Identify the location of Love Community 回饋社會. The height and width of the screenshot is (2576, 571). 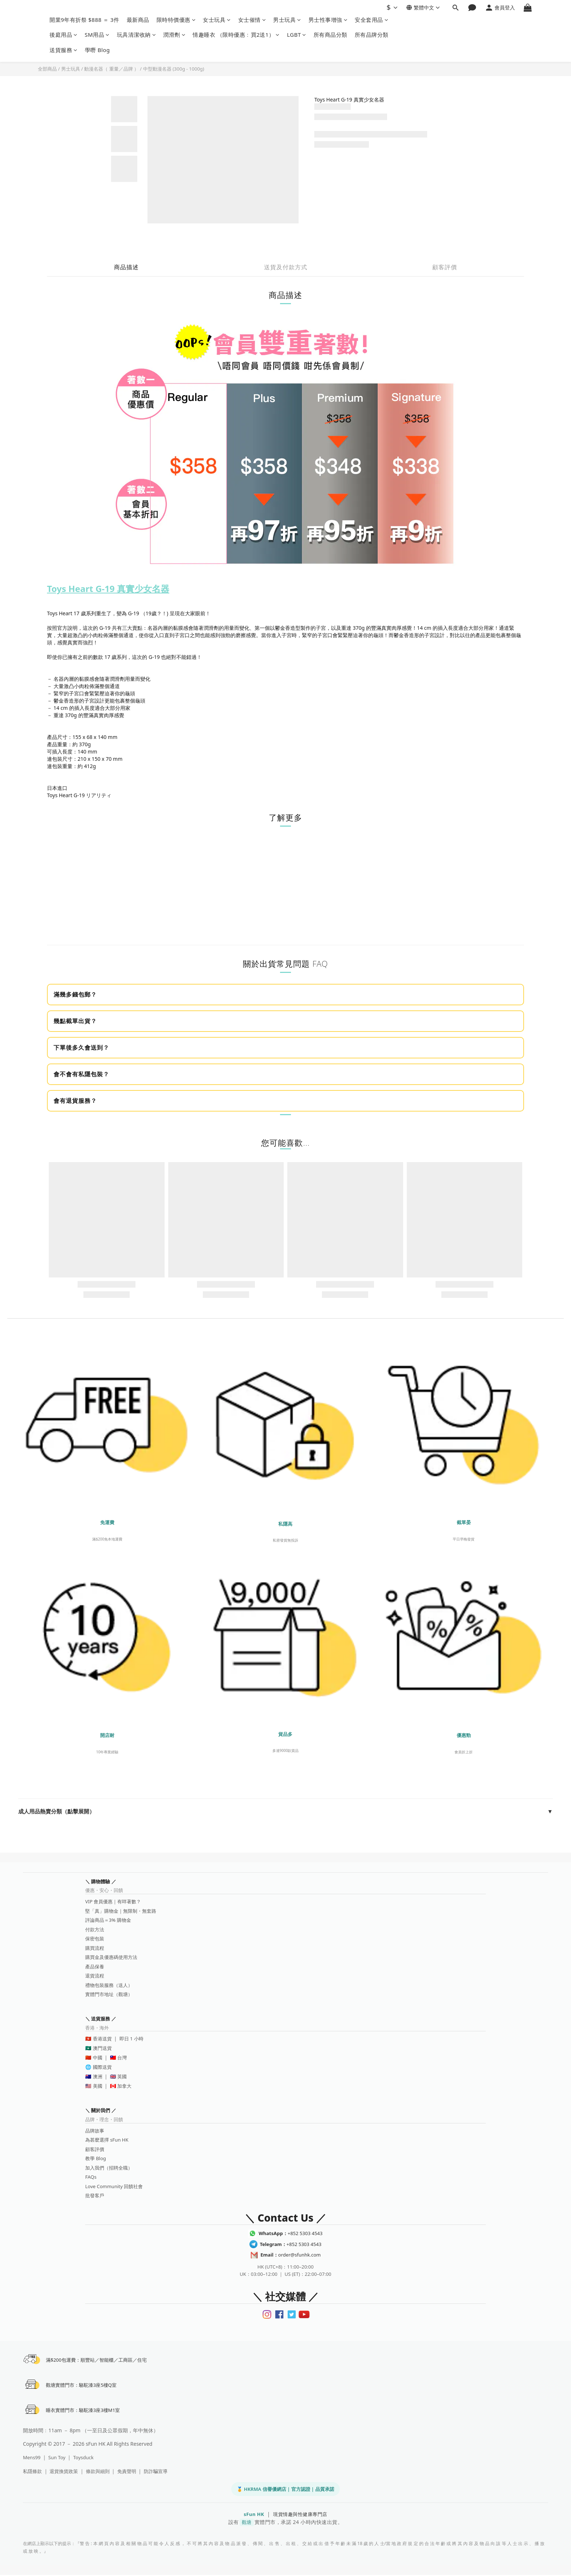
(114, 2186).